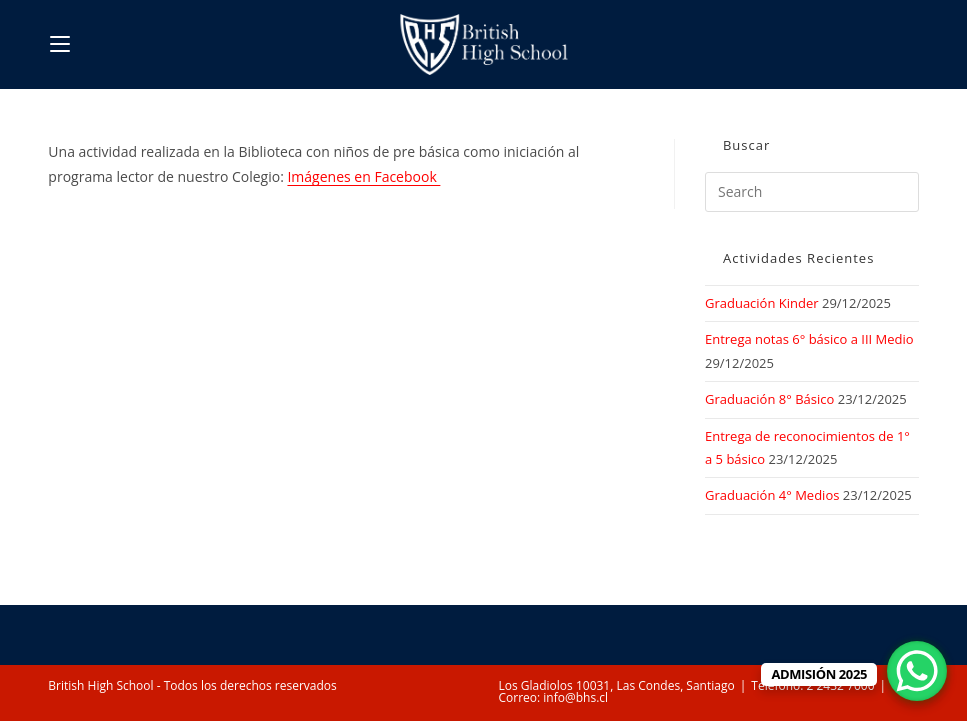 Image resolution: width=967 pixels, height=721 pixels. Describe the element at coordinates (363, 176) in the screenshot. I see `Imágenes en Facebook` at that location.